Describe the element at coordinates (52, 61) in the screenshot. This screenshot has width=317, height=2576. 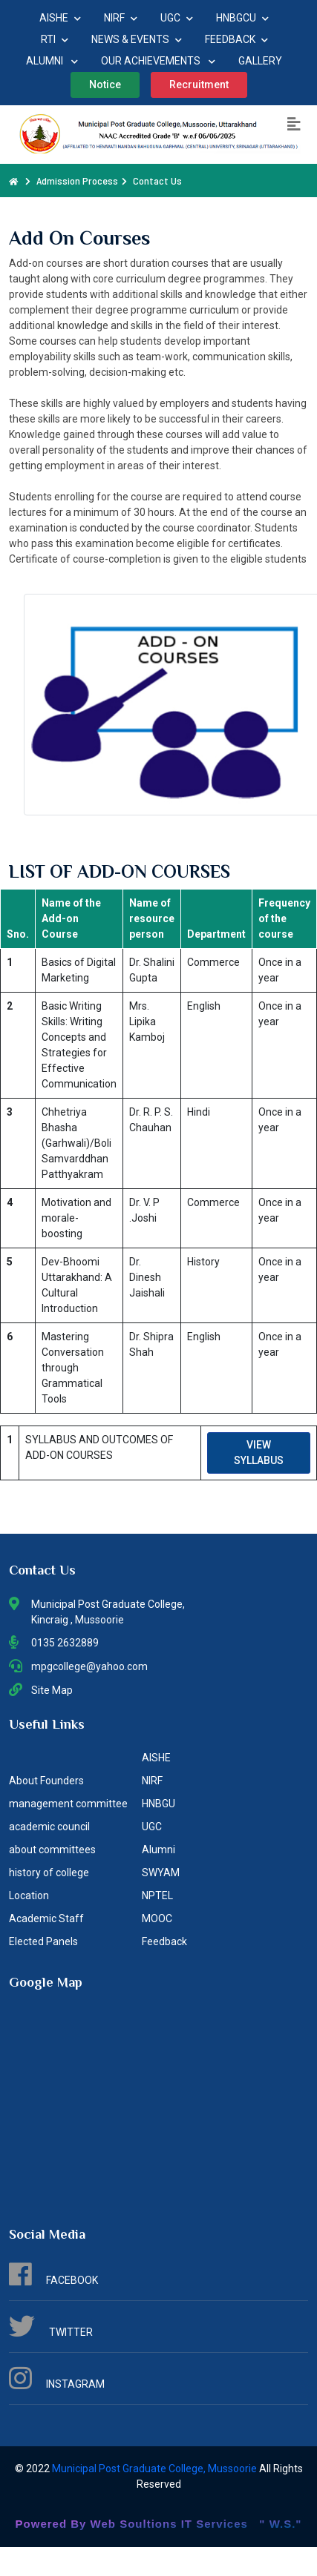
I see `ALUMNI` at that location.